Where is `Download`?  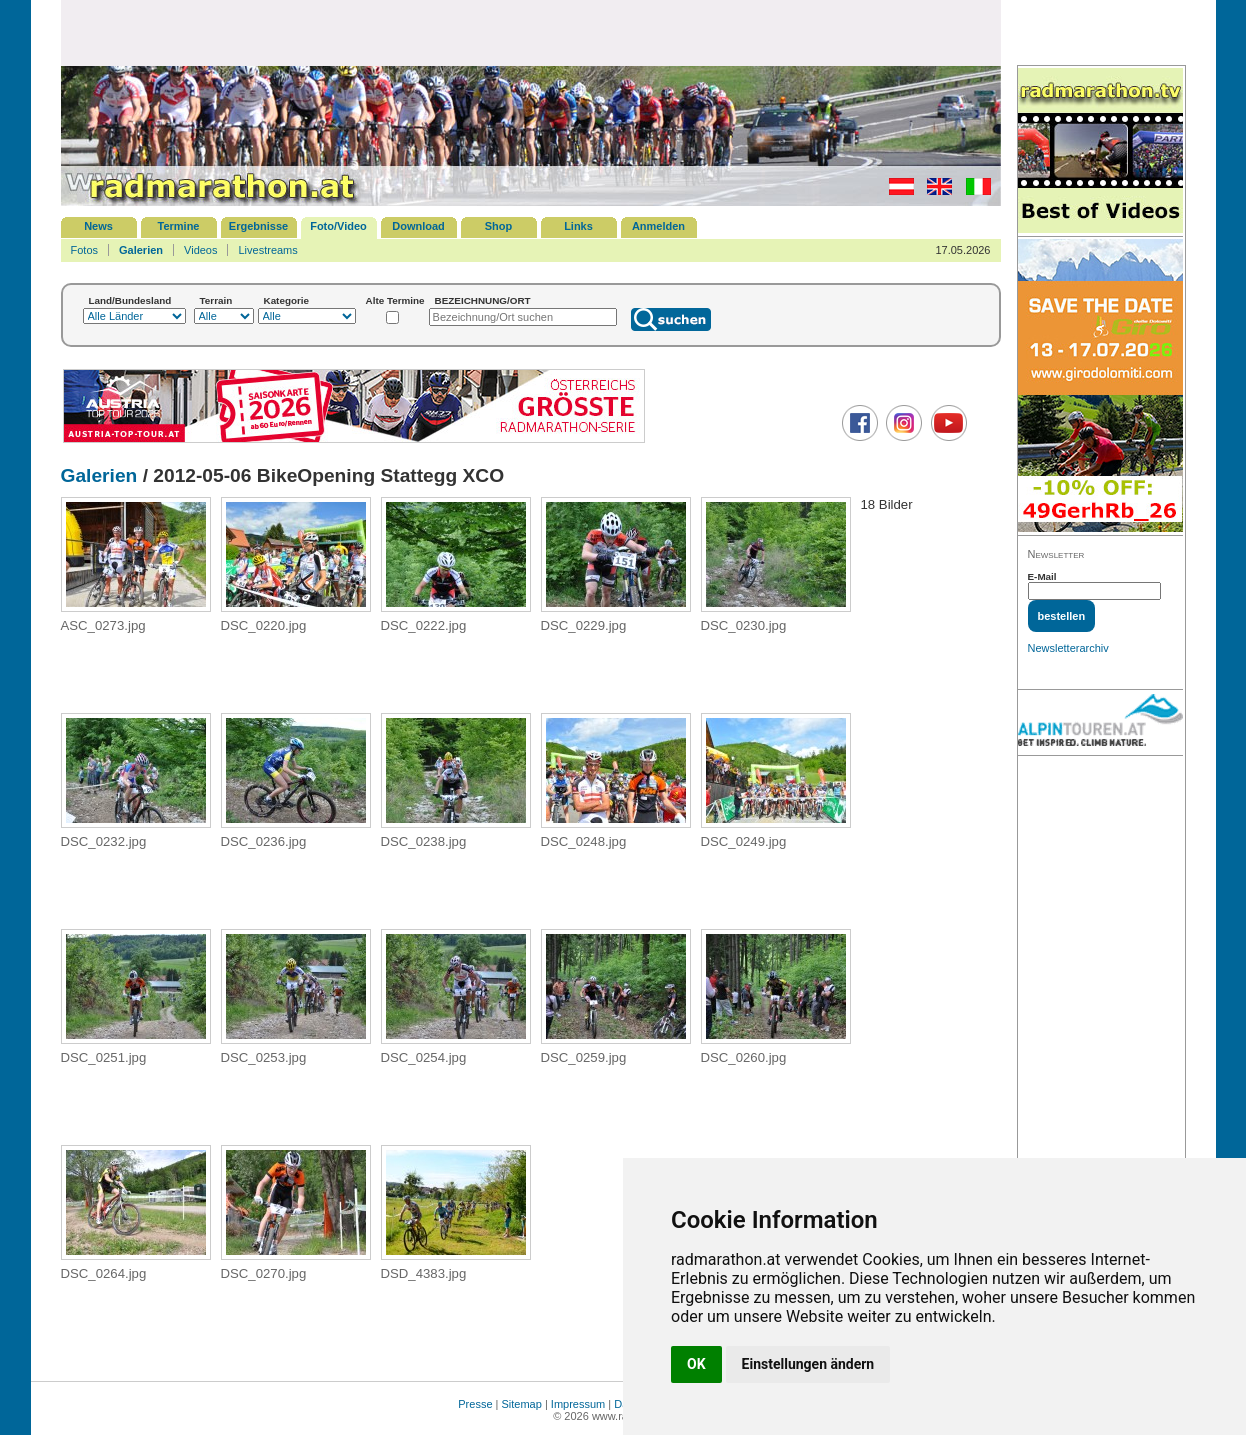 Download is located at coordinates (418, 226).